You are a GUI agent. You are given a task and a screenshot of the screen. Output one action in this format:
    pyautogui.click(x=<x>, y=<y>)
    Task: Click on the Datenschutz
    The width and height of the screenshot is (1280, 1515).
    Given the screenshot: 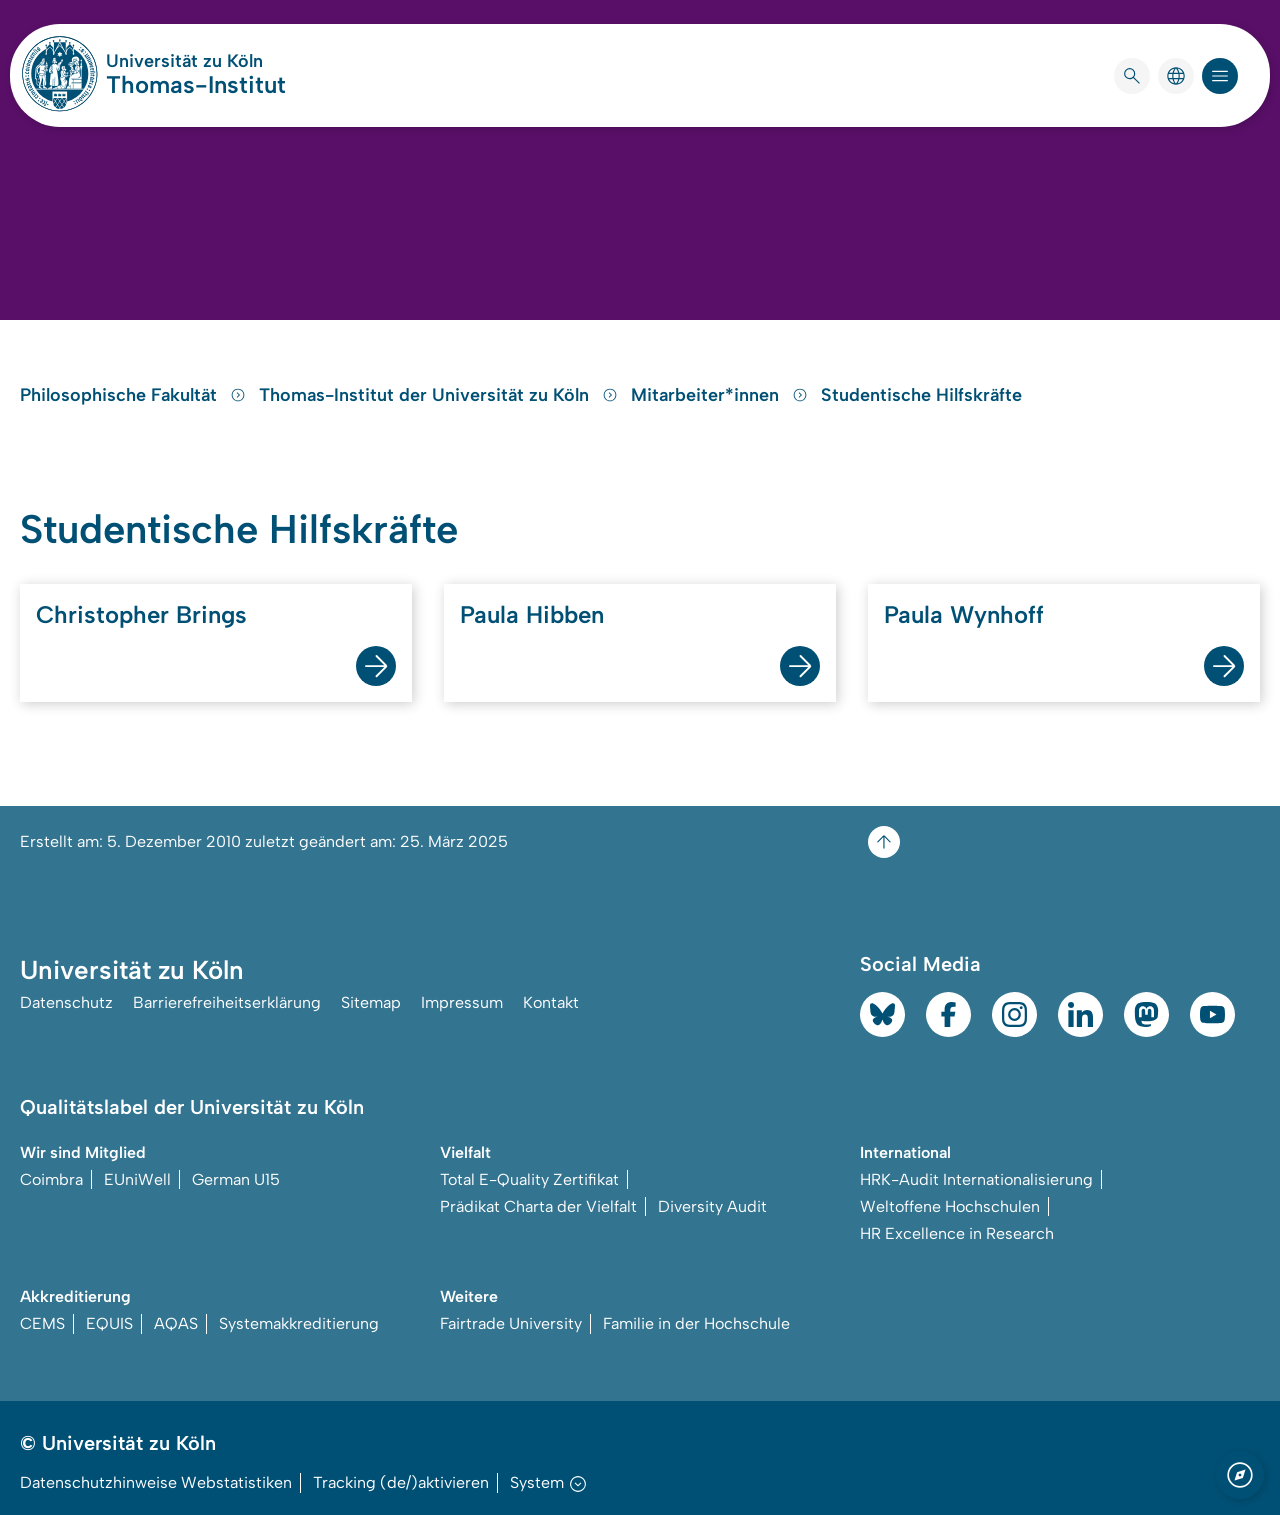 What is the action you would take?
    pyautogui.click(x=66, y=1002)
    